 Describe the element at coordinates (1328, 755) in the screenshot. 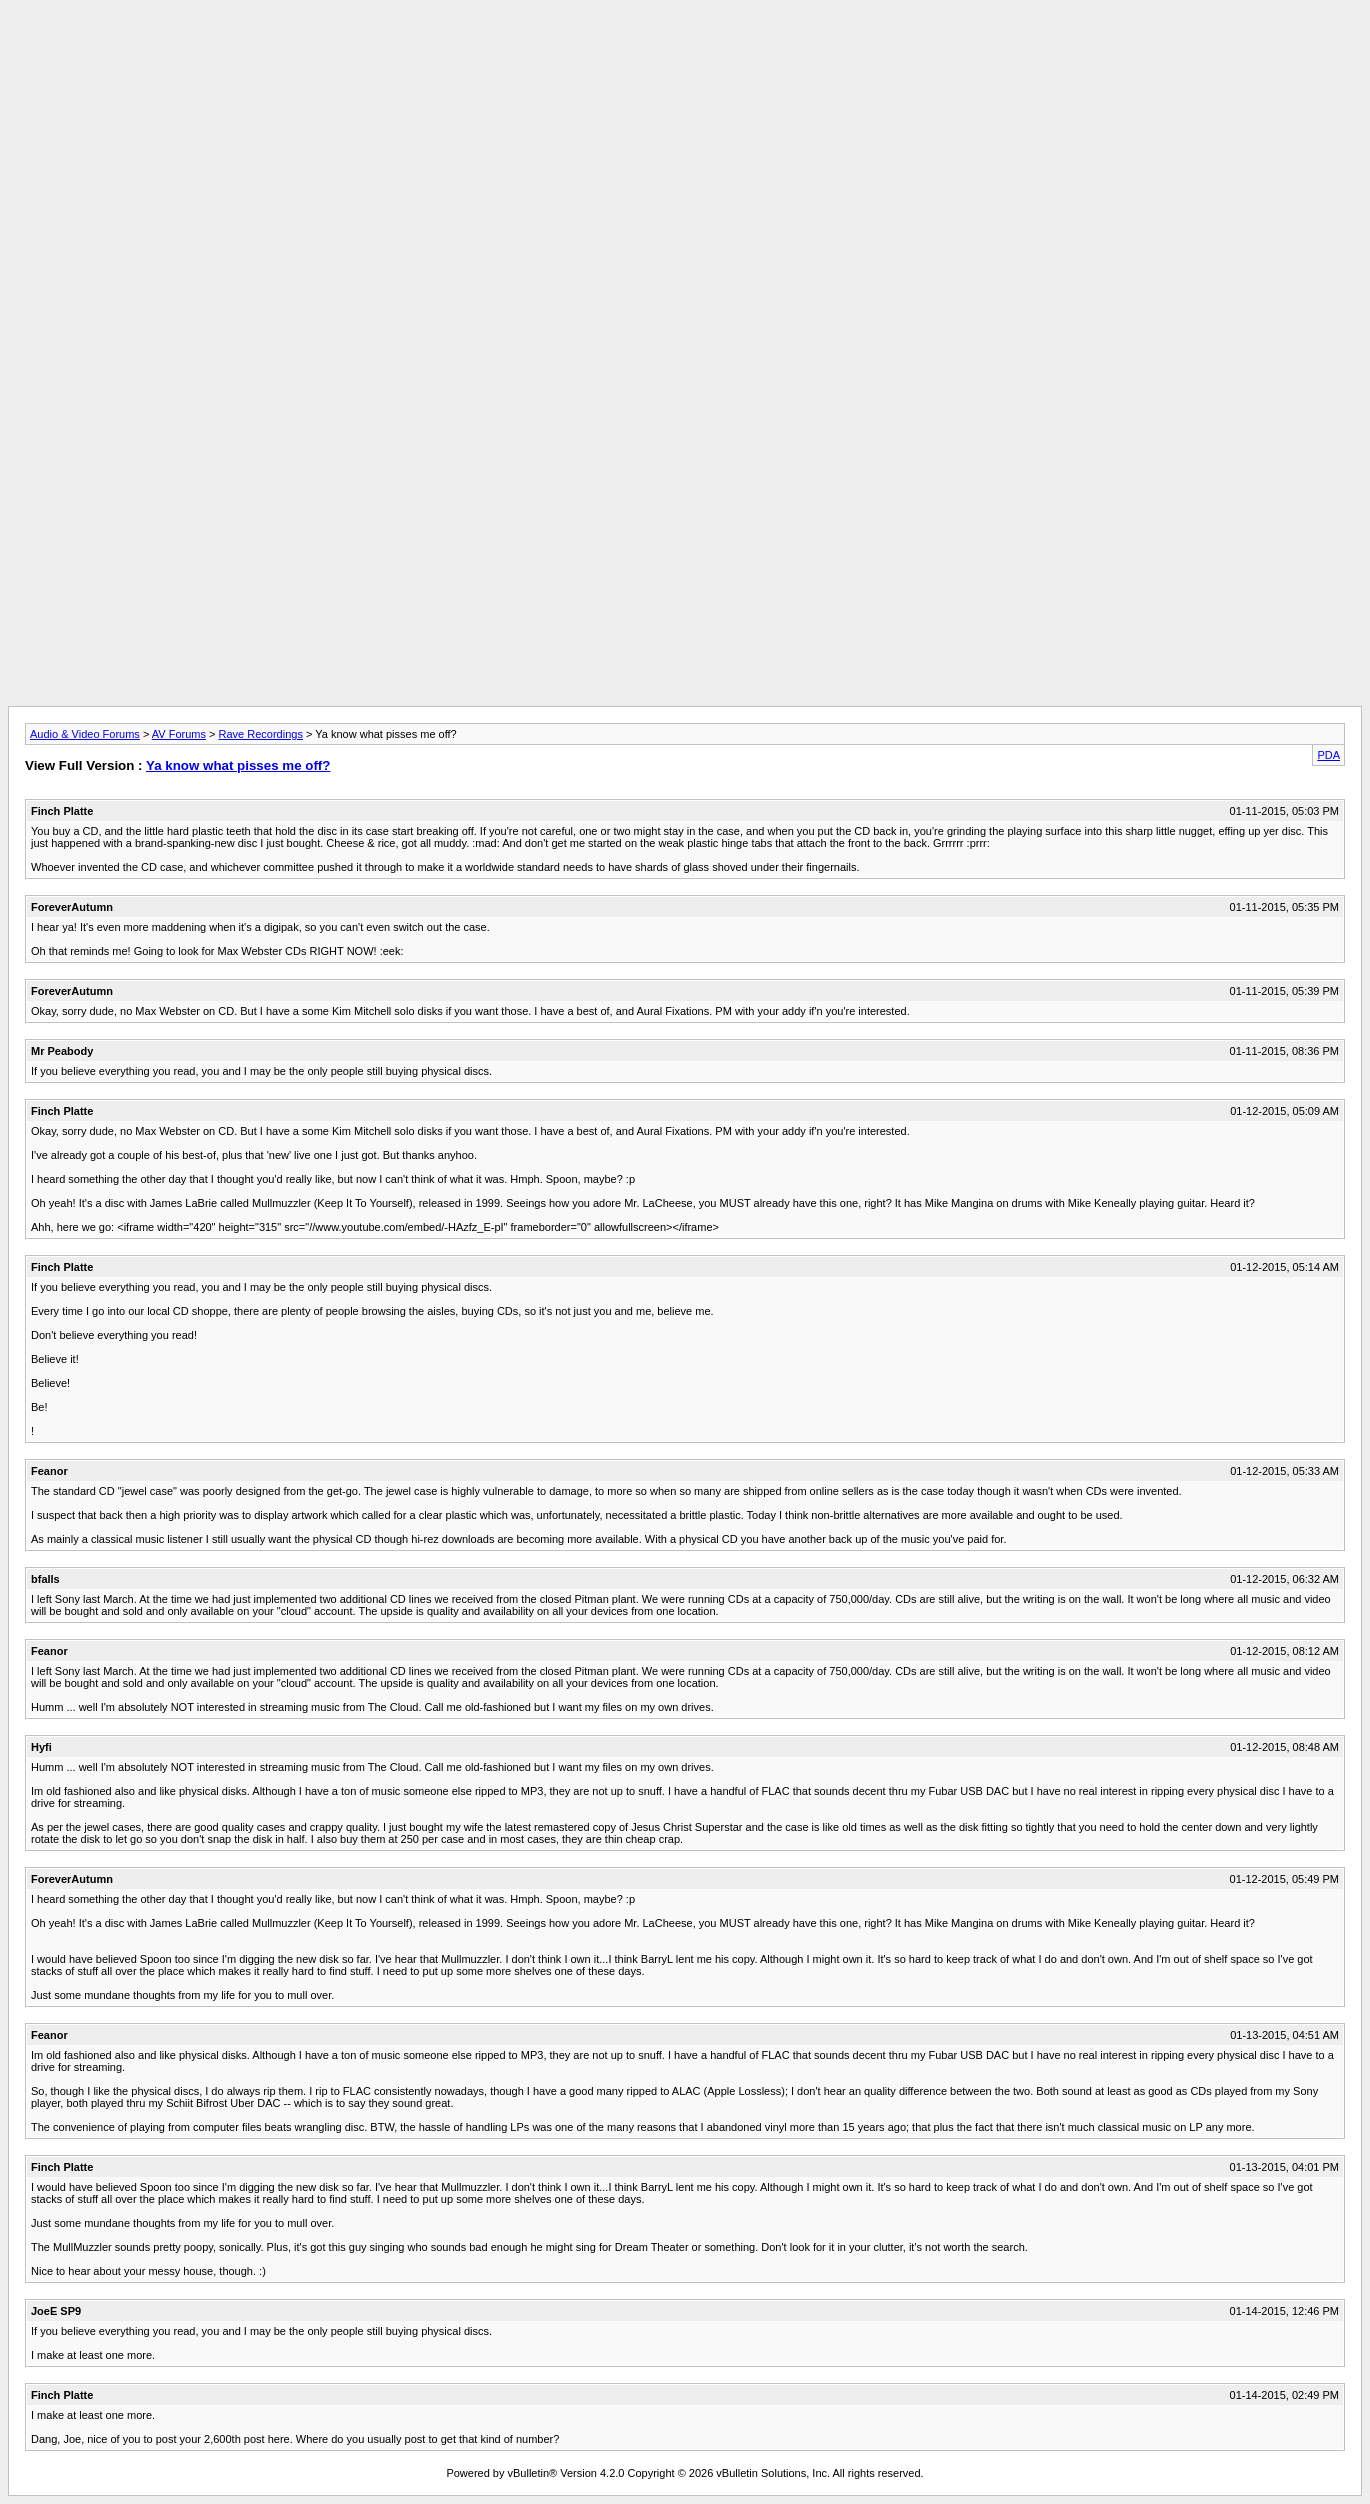

I see `PDA` at that location.